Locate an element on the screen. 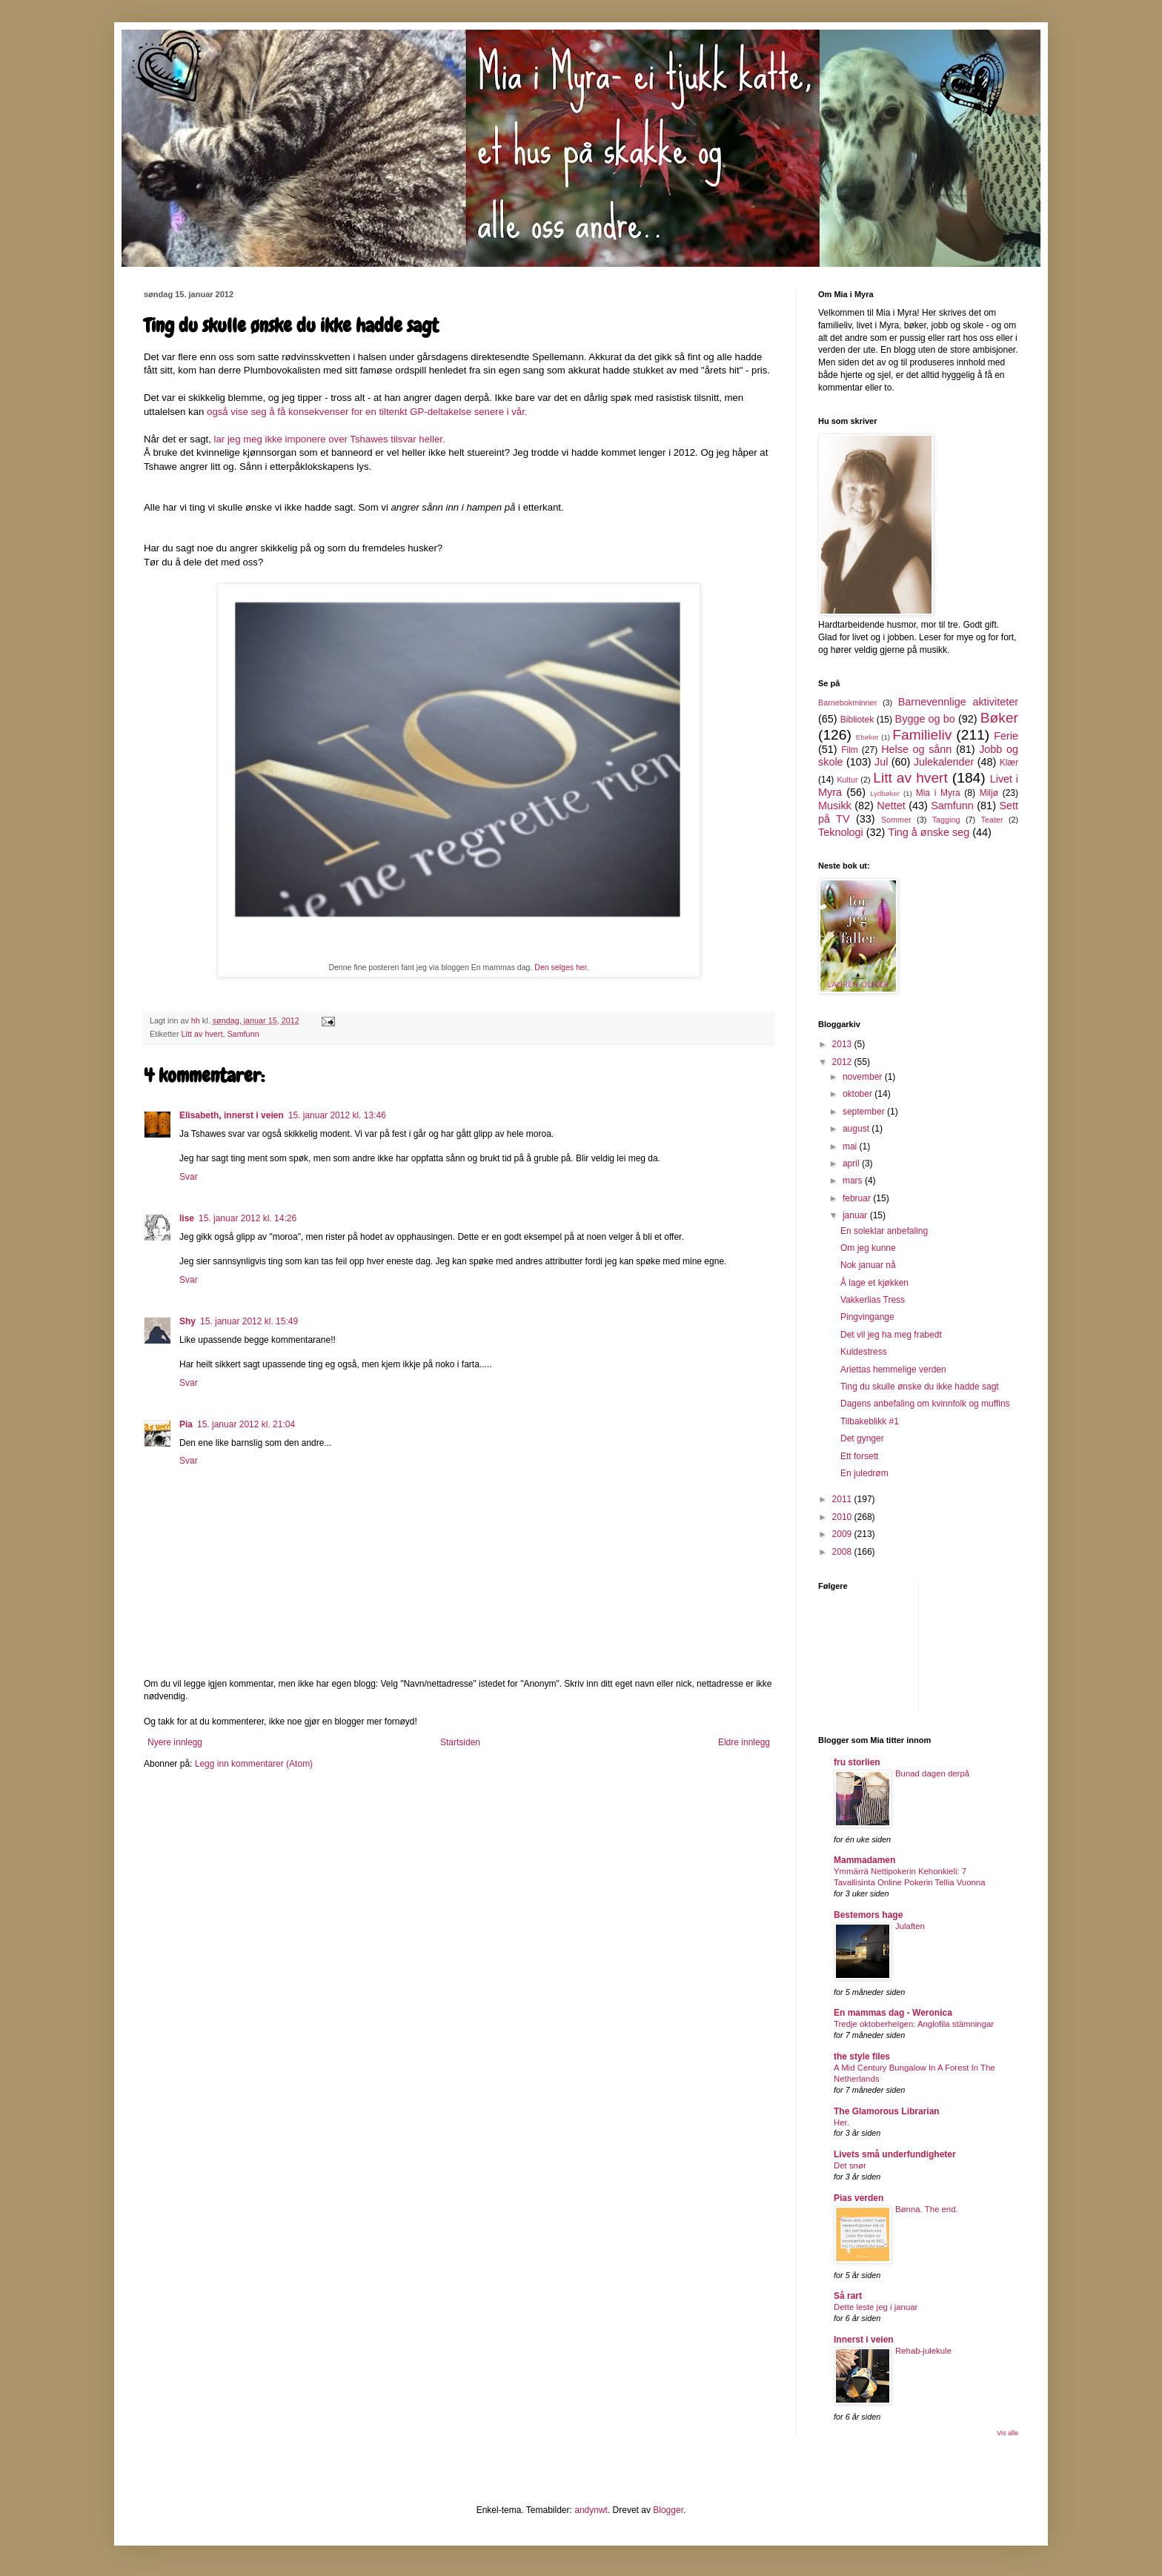 The height and width of the screenshot is (2576, 1162). Bibliotek is located at coordinates (857, 719).